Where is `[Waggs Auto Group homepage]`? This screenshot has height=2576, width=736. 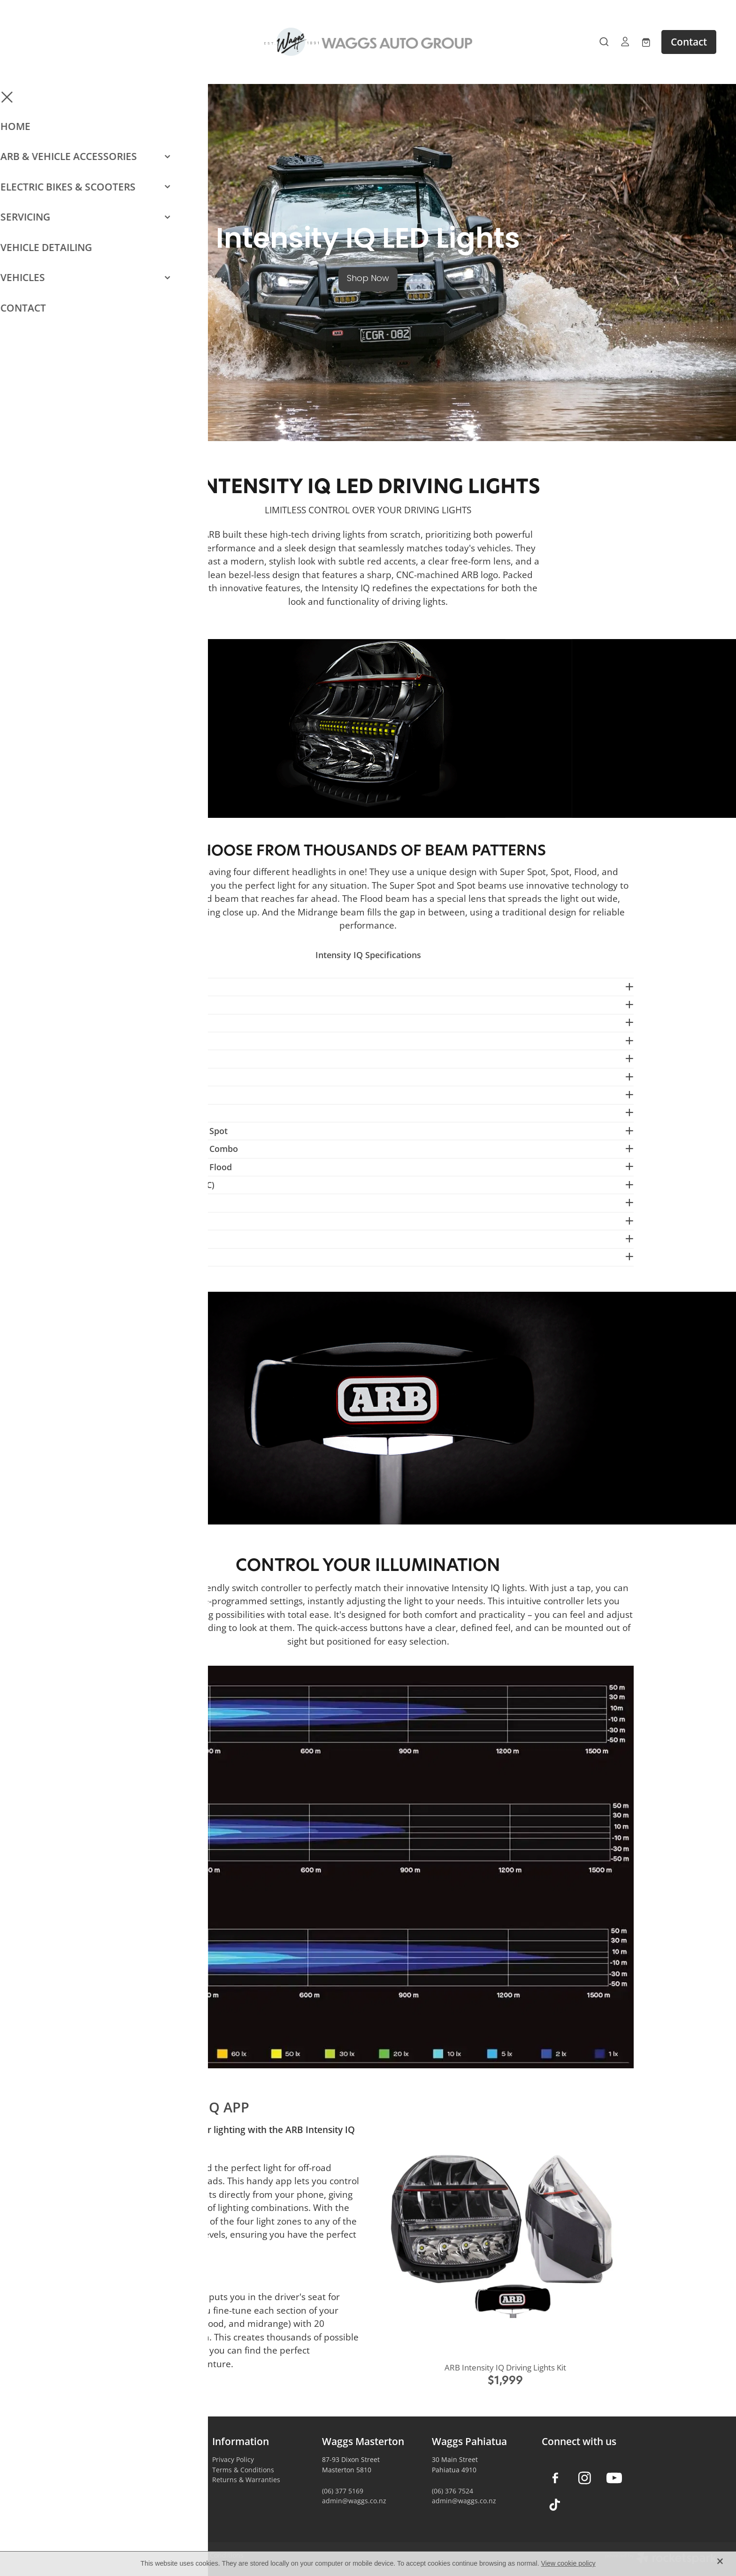
[Waggs Auto Group homepage] is located at coordinates (368, 42).